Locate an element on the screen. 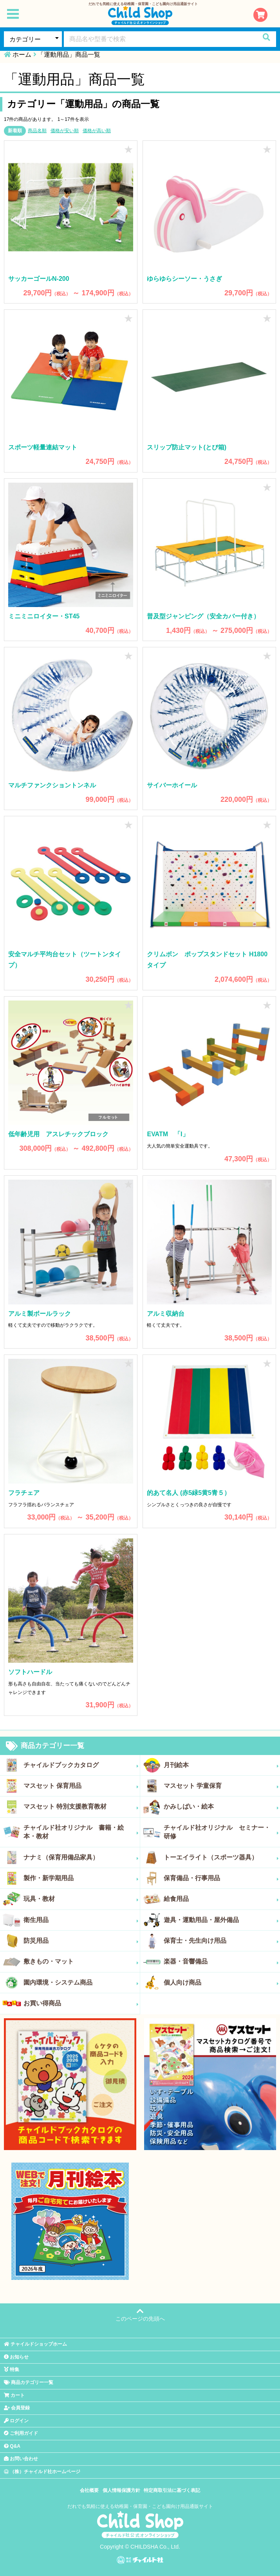  衛生用品 is located at coordinates (81, 1920).